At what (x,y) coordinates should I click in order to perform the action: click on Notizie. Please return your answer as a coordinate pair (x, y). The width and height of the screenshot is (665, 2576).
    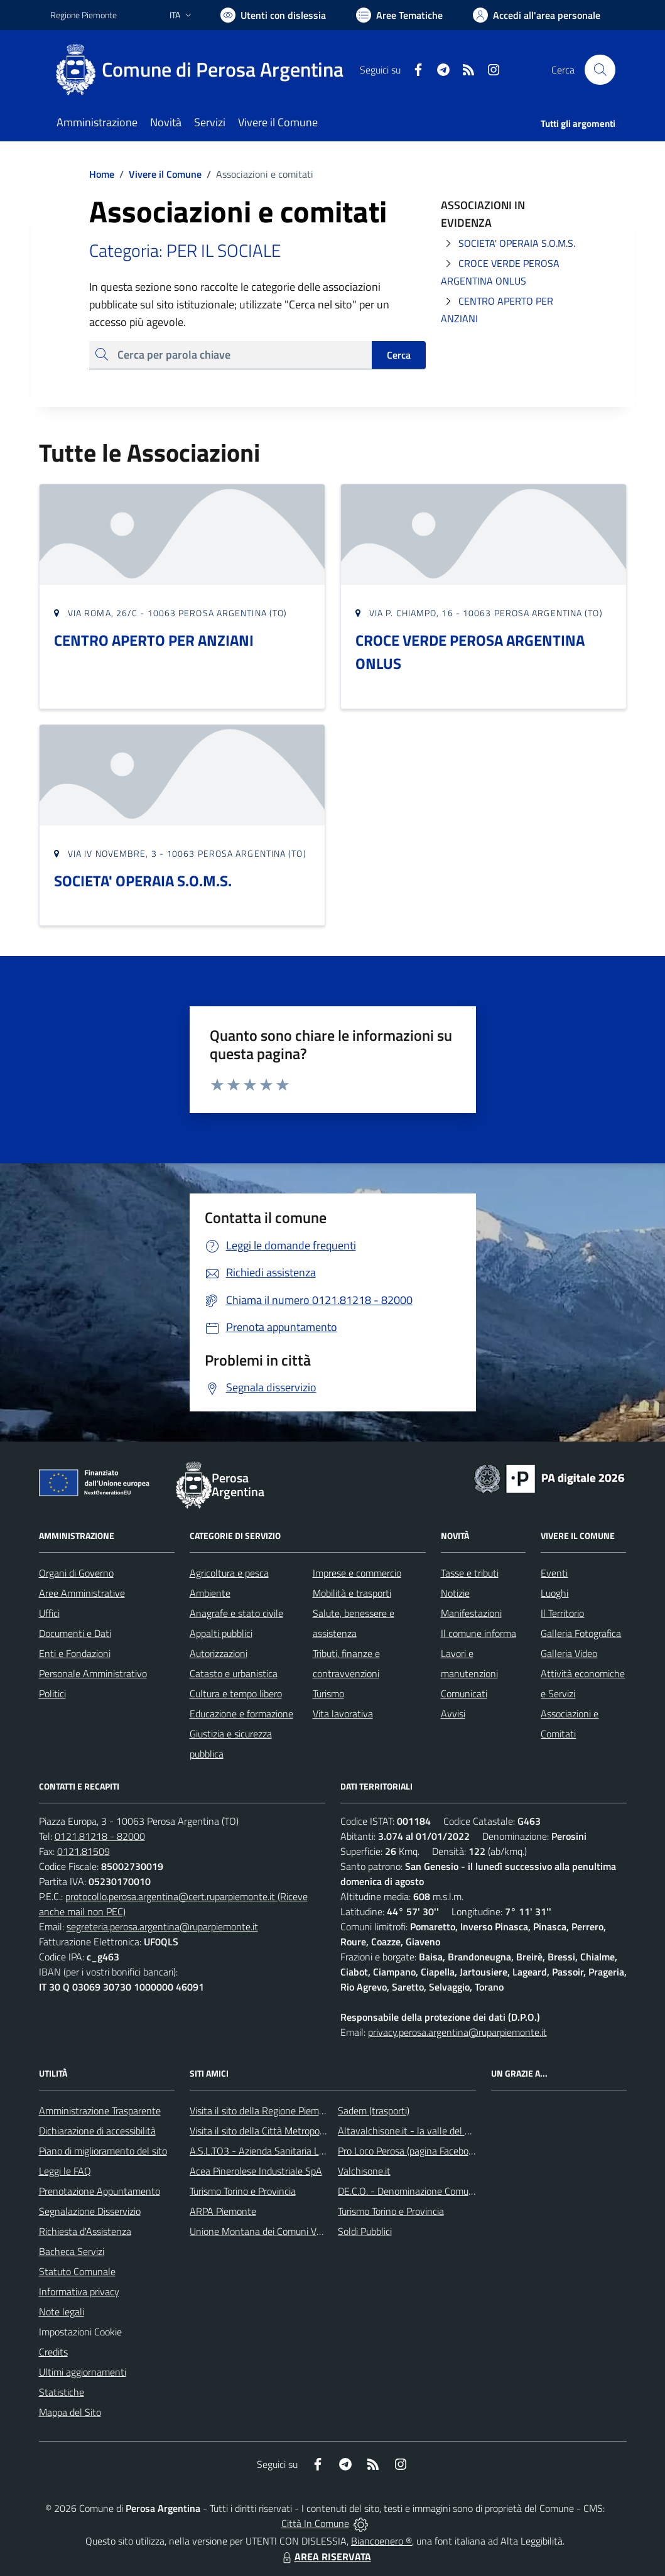
    Looking at the image, I should click on (455, 1592).